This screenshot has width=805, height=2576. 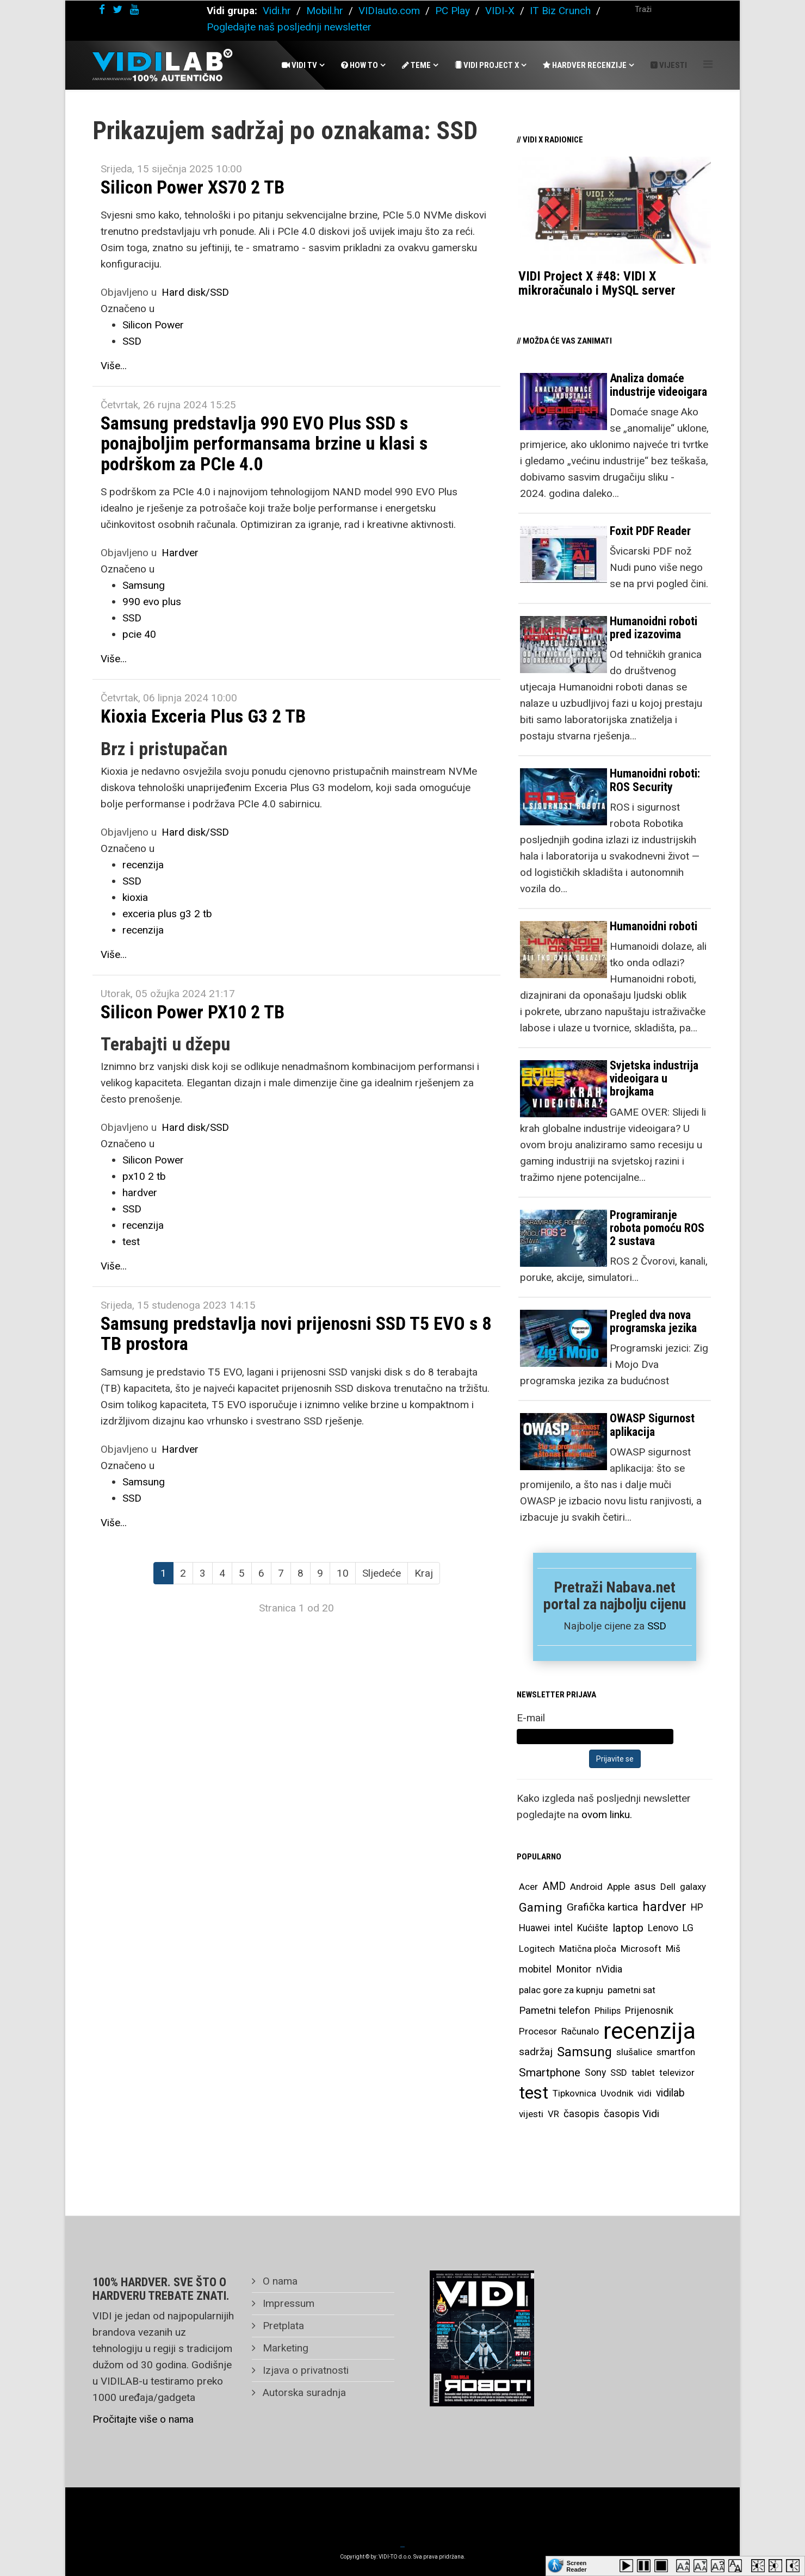 I want to click on Android, so click(x=586, y=1886).